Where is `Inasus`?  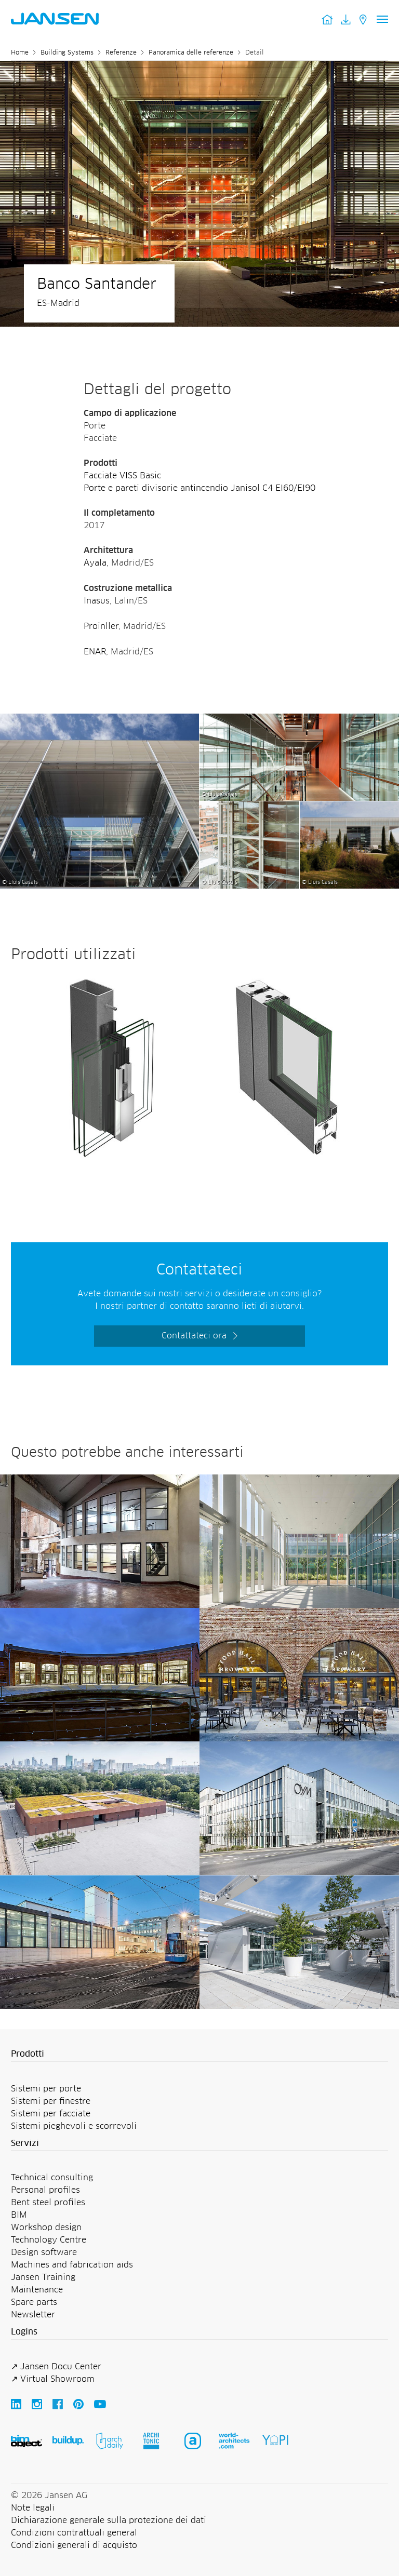 Inasus is located at coordinates (97, 601).